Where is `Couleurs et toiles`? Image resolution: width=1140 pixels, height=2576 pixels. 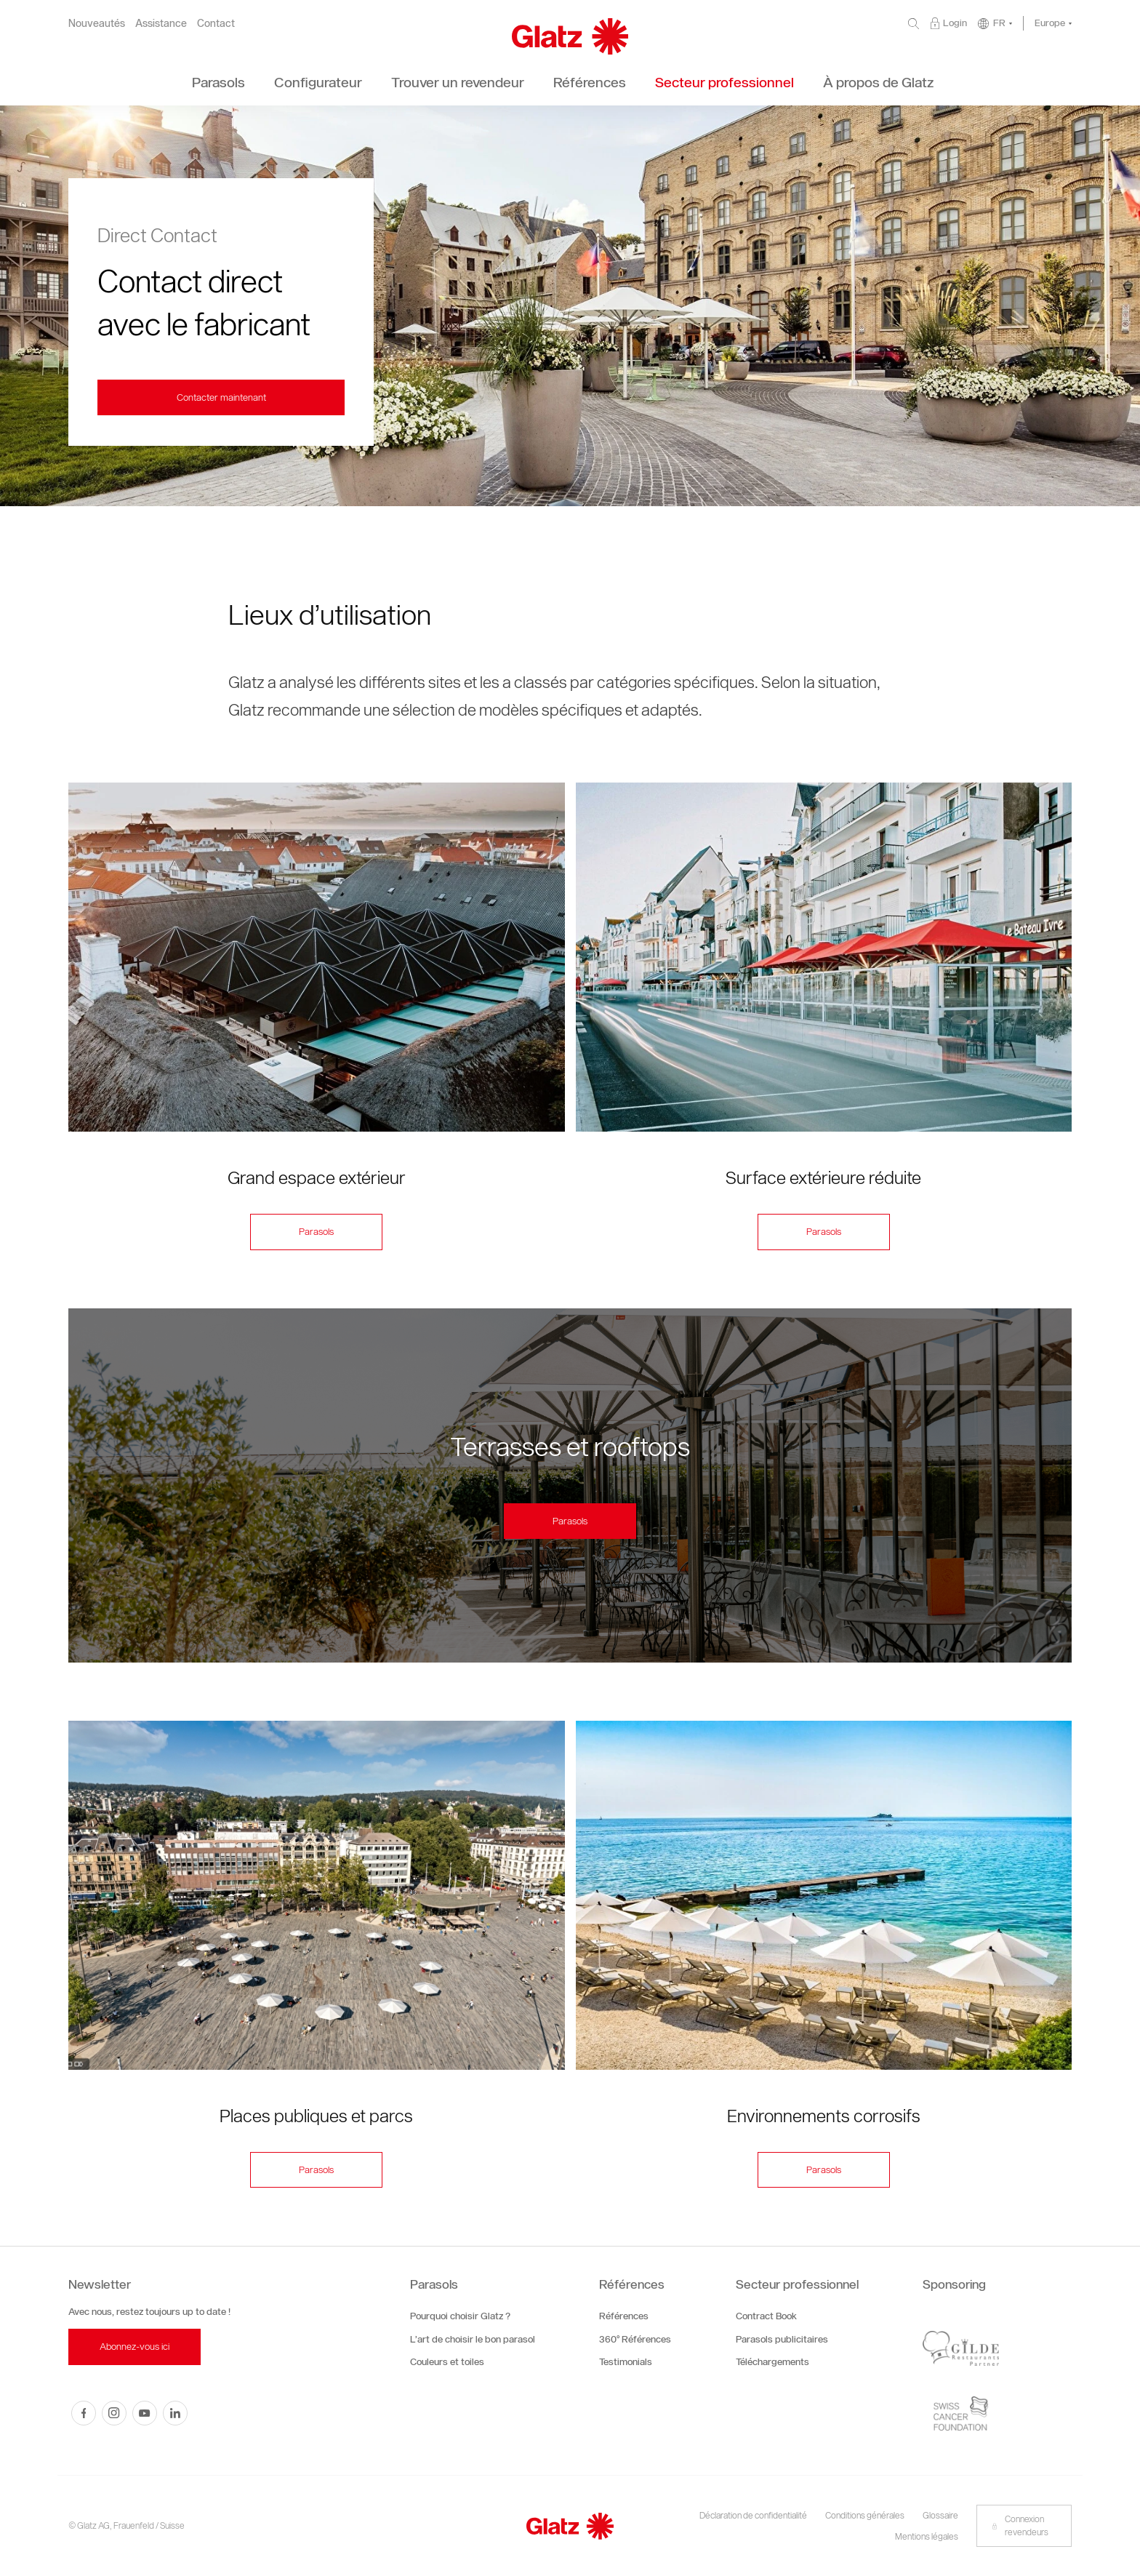
Couleurs et toiles is located at coordinates (447, 2361).